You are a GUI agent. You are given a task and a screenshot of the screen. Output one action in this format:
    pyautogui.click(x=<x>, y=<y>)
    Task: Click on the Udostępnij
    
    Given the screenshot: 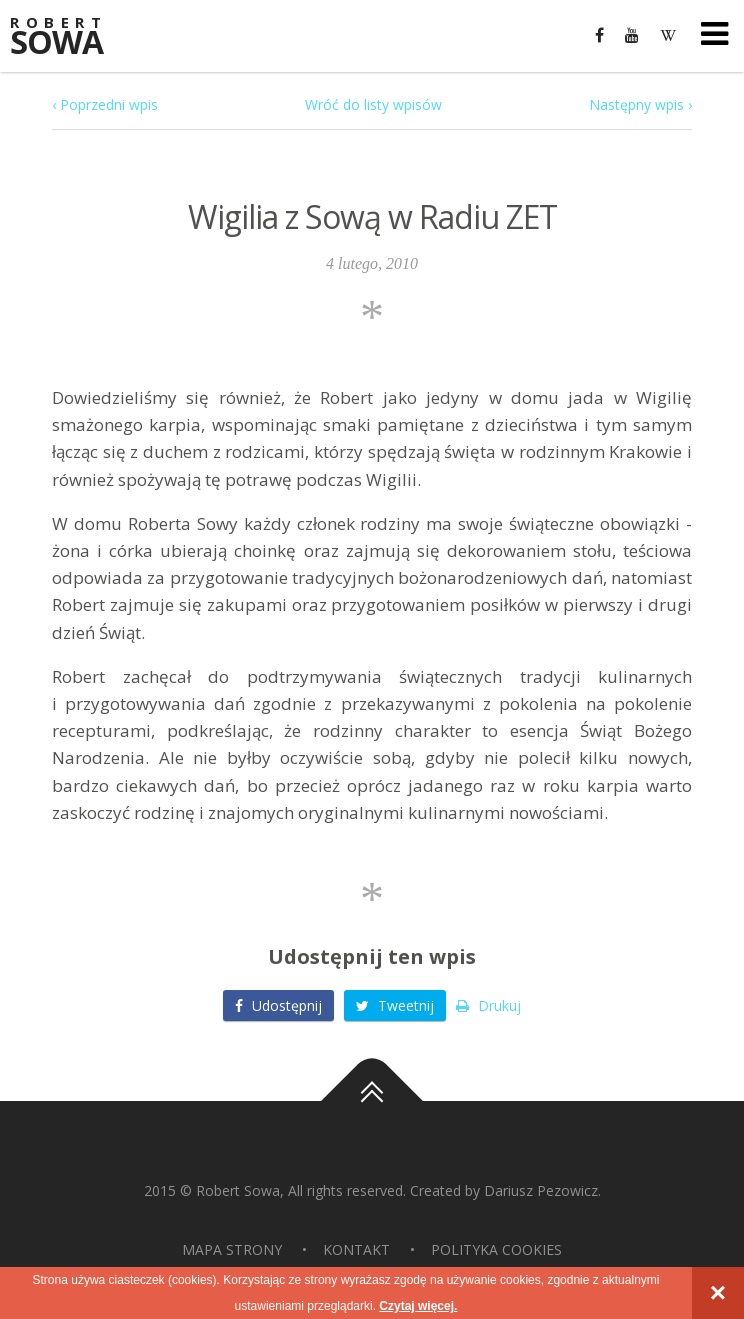 What is the action you would take?
    pyautogui.click(x=278, y=1005)
    